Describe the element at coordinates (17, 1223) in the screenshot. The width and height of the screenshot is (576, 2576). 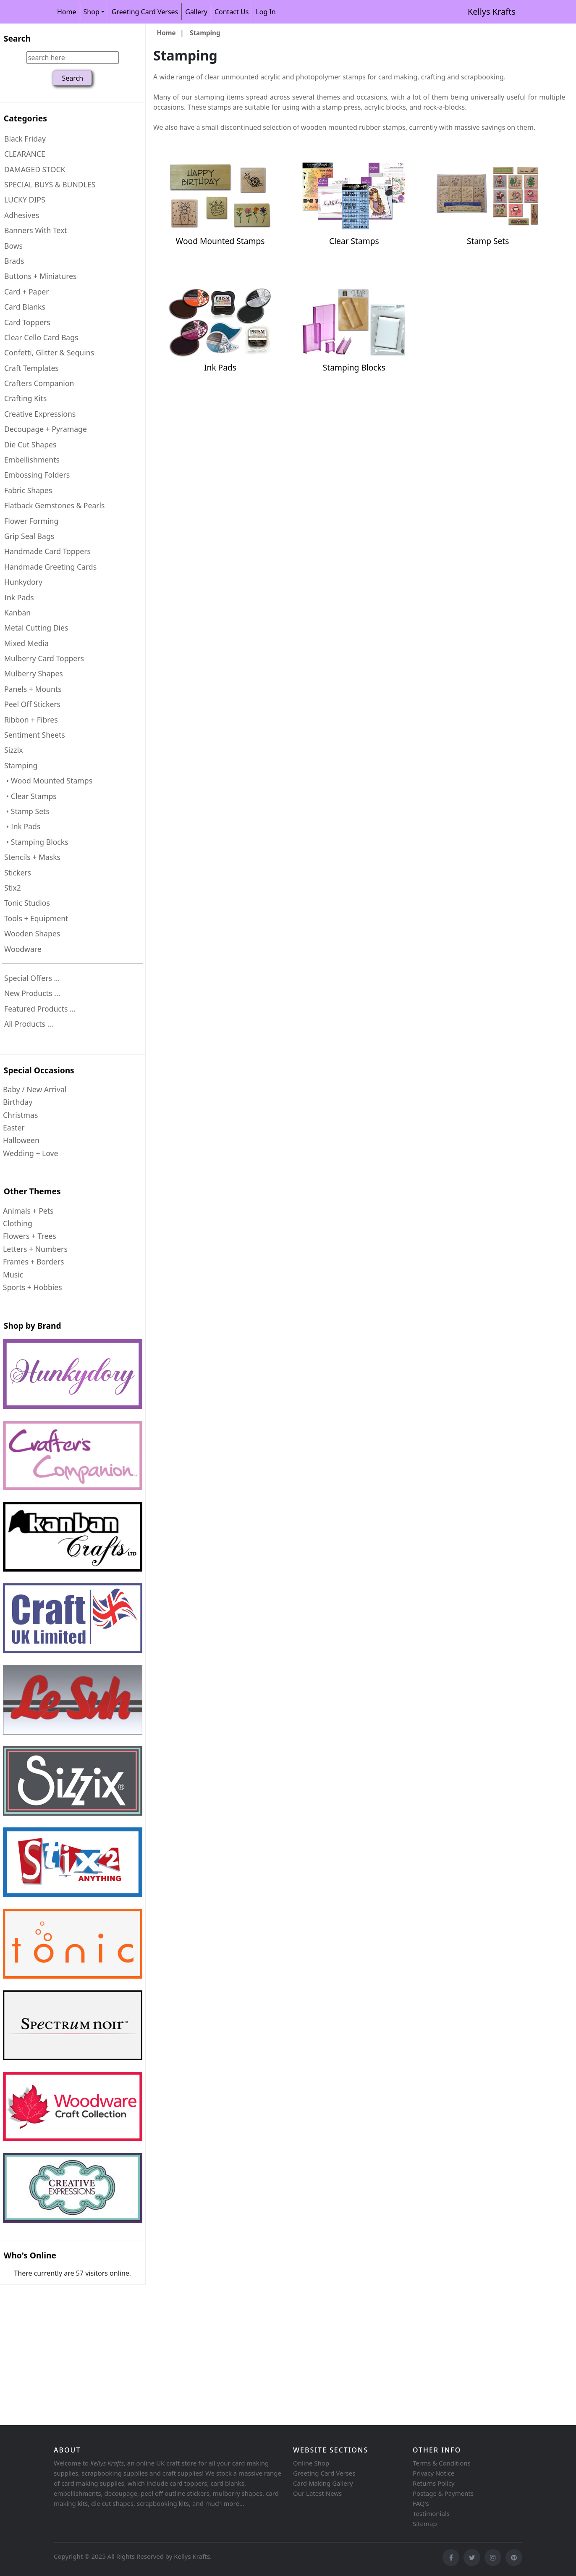
I see `Clothing` at that location.